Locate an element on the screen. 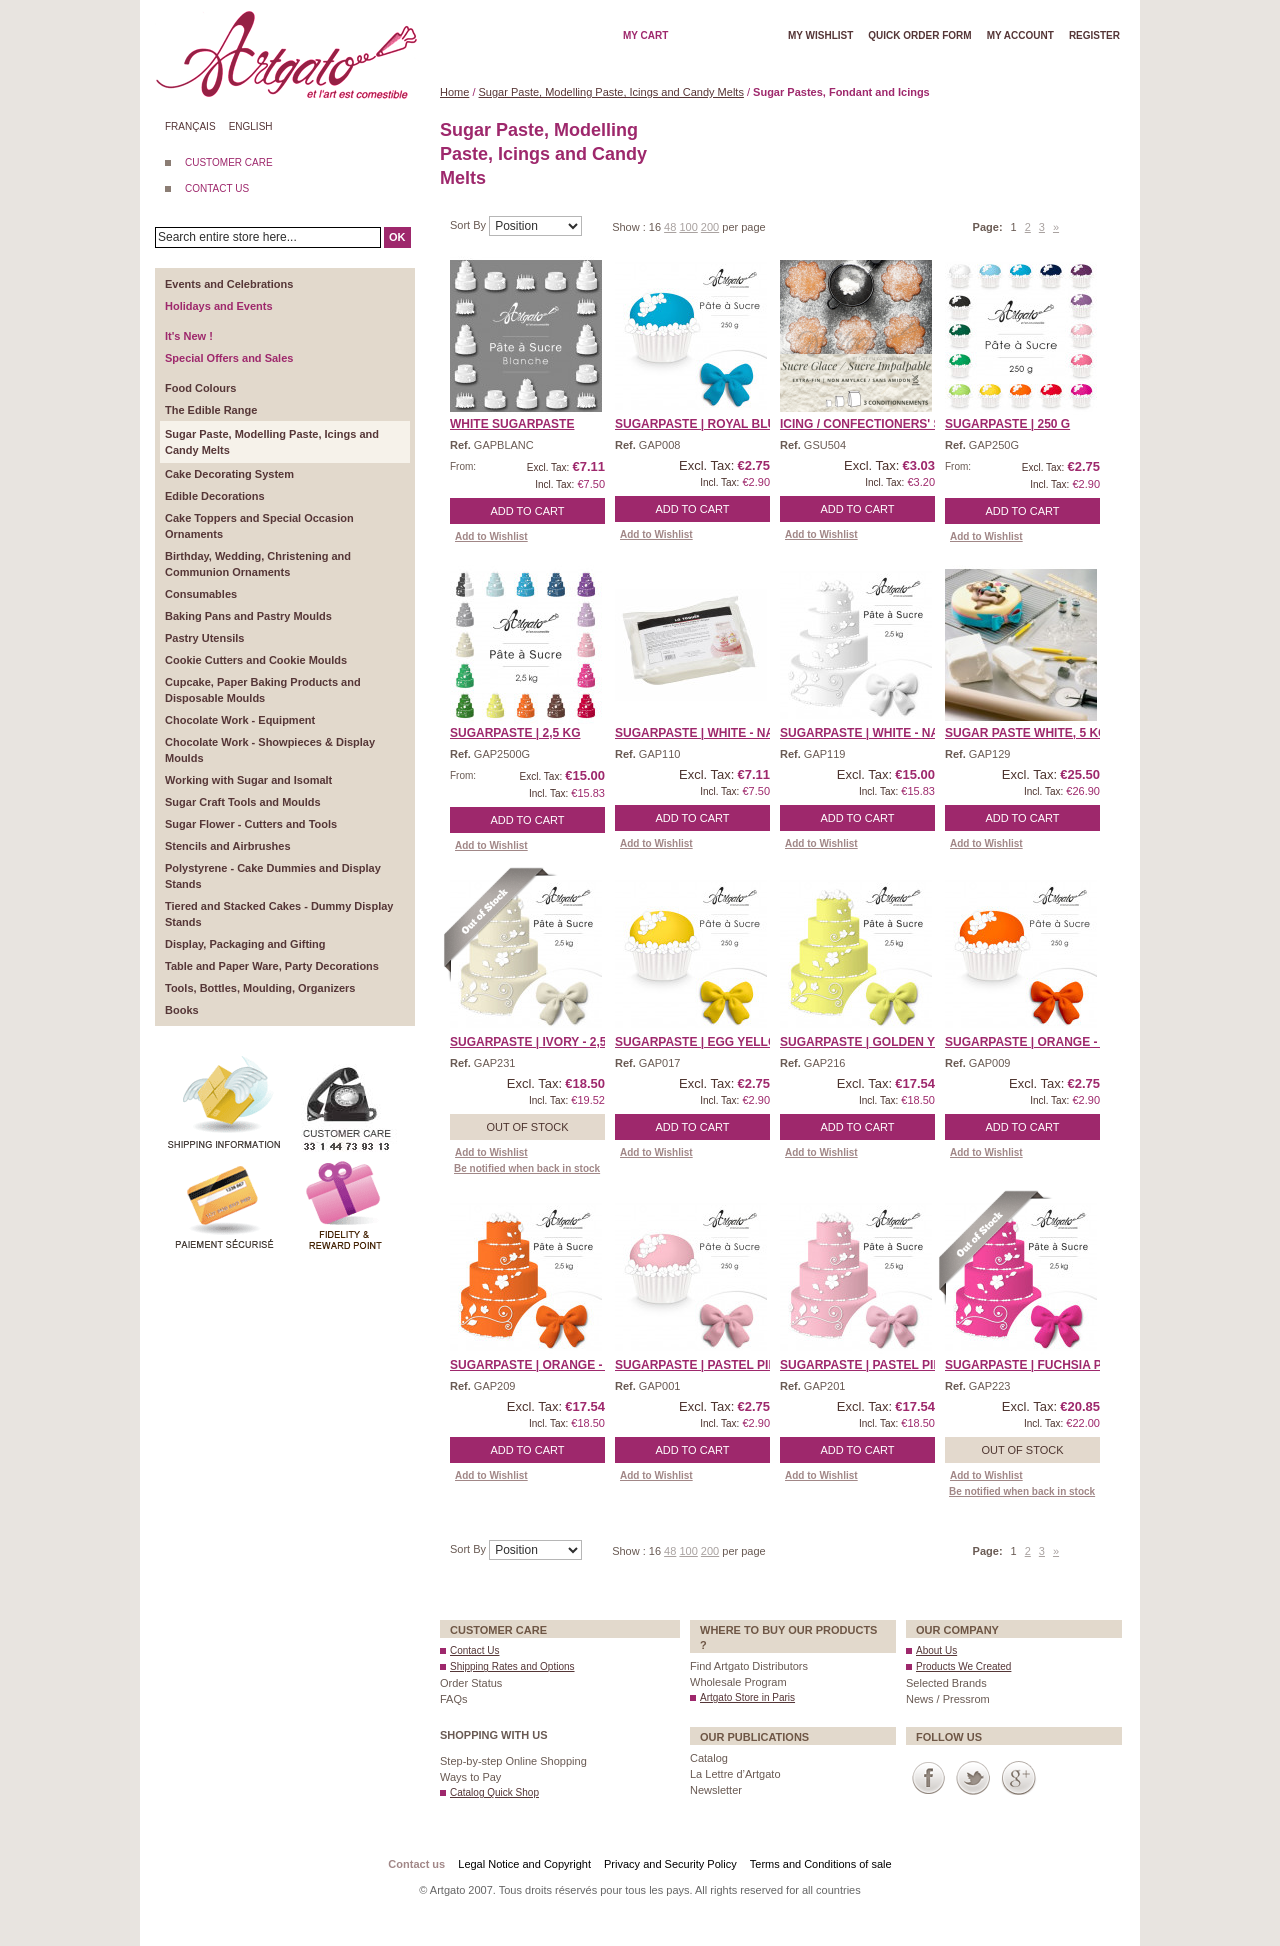 The image size is (1280, 1946). Sugarpaste | Pastel Pink ... is located at coordinates (872, 1365).